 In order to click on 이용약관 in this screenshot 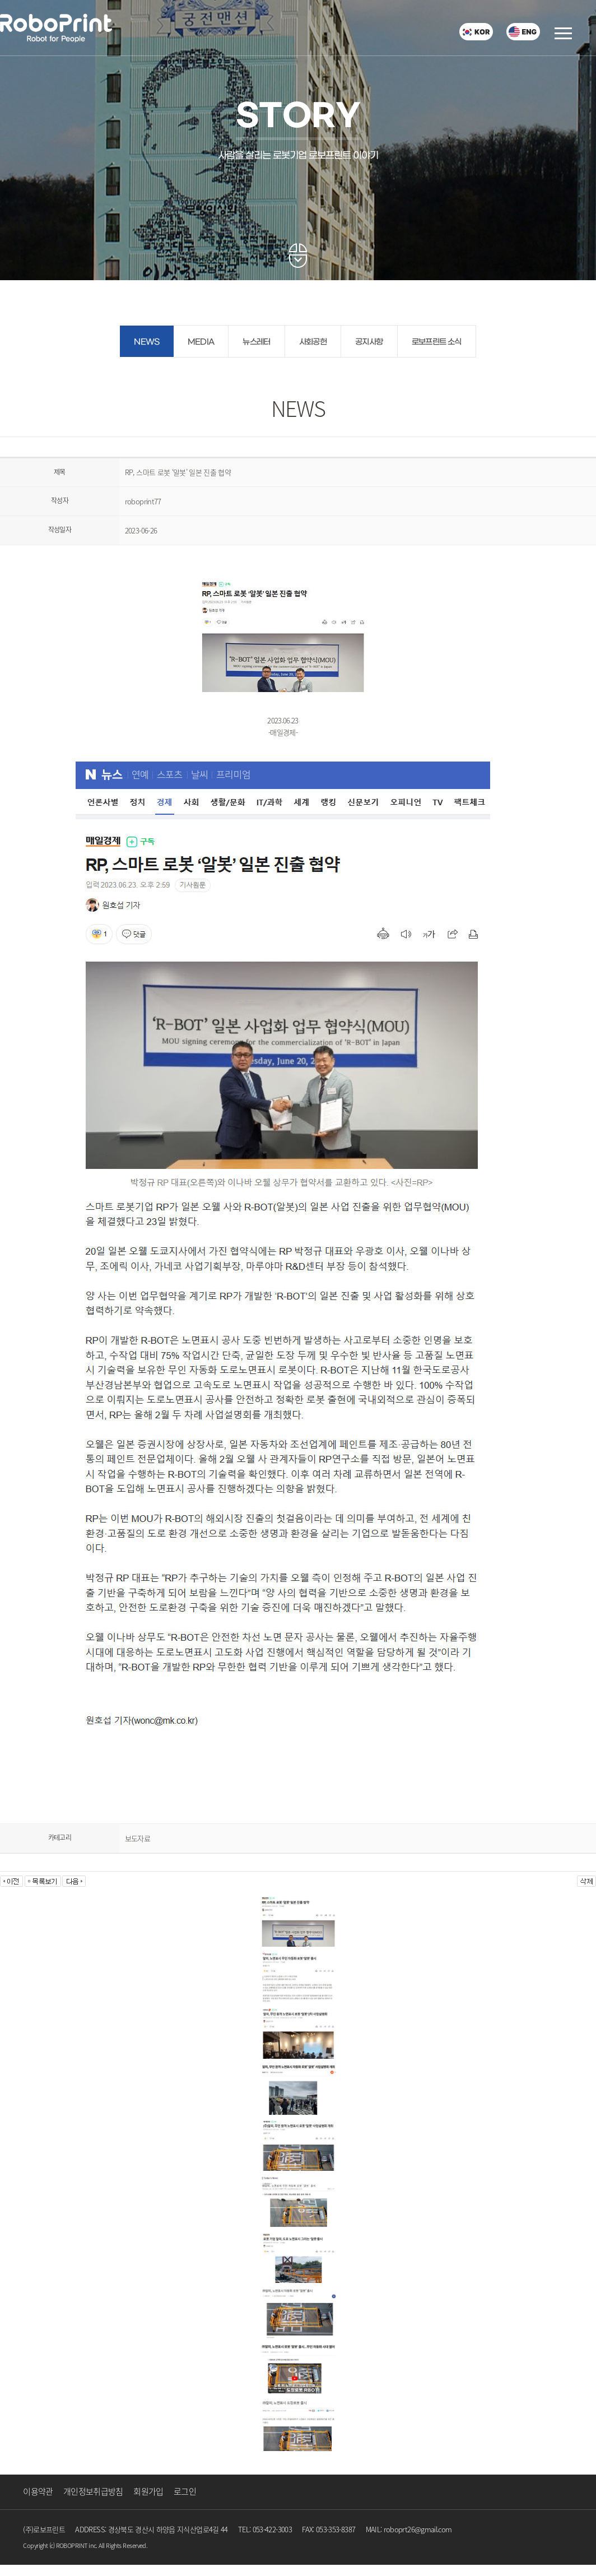, I will do `click(38, 2491)`.